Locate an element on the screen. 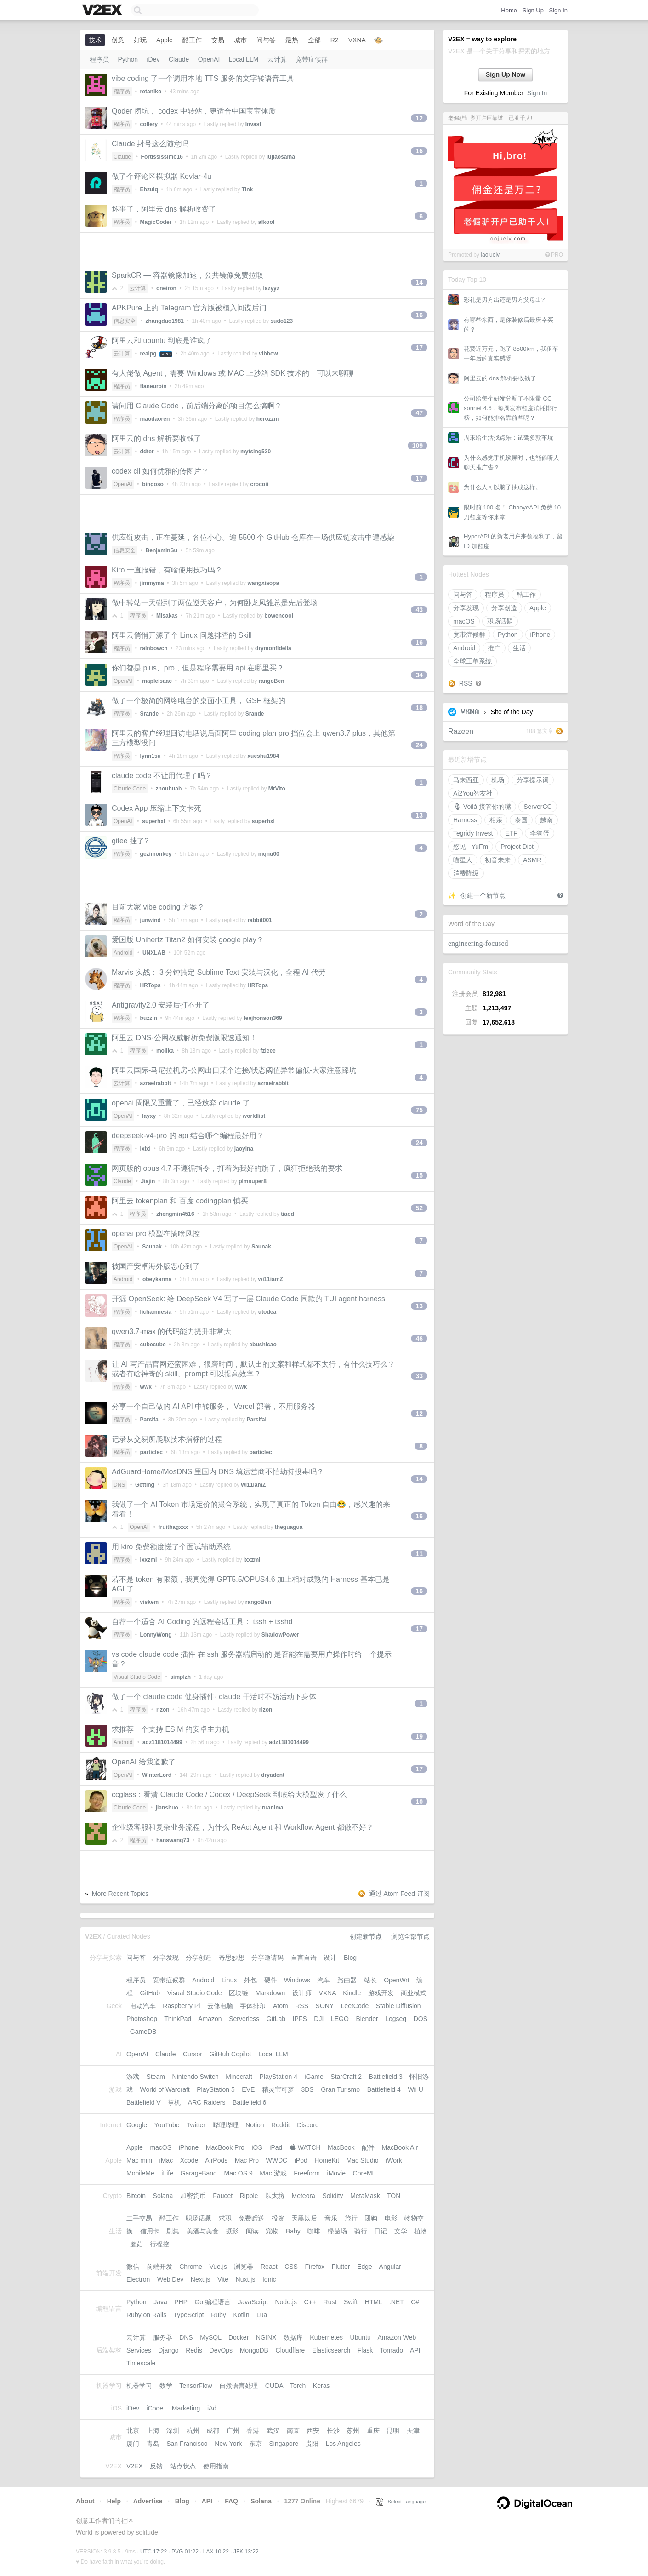 The height and width of the screenshot is (2576, 648). mytsing520 is located at coordinates (255, 451).